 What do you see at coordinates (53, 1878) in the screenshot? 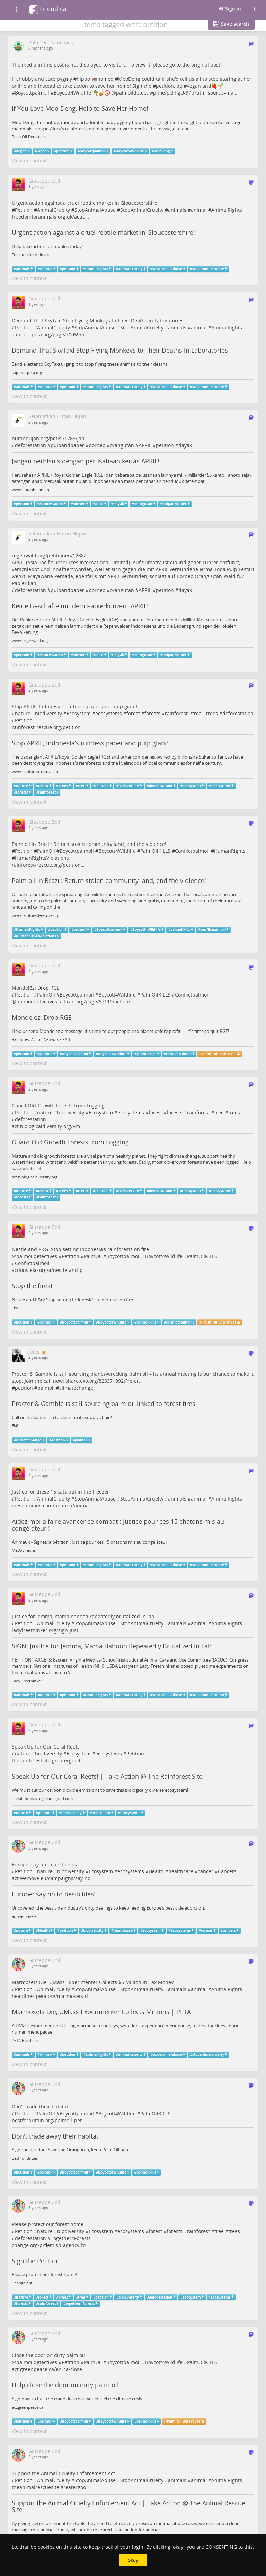
I see `act.wemove.eu/campaigns/say-no…` at bounding box center [53, 1878].